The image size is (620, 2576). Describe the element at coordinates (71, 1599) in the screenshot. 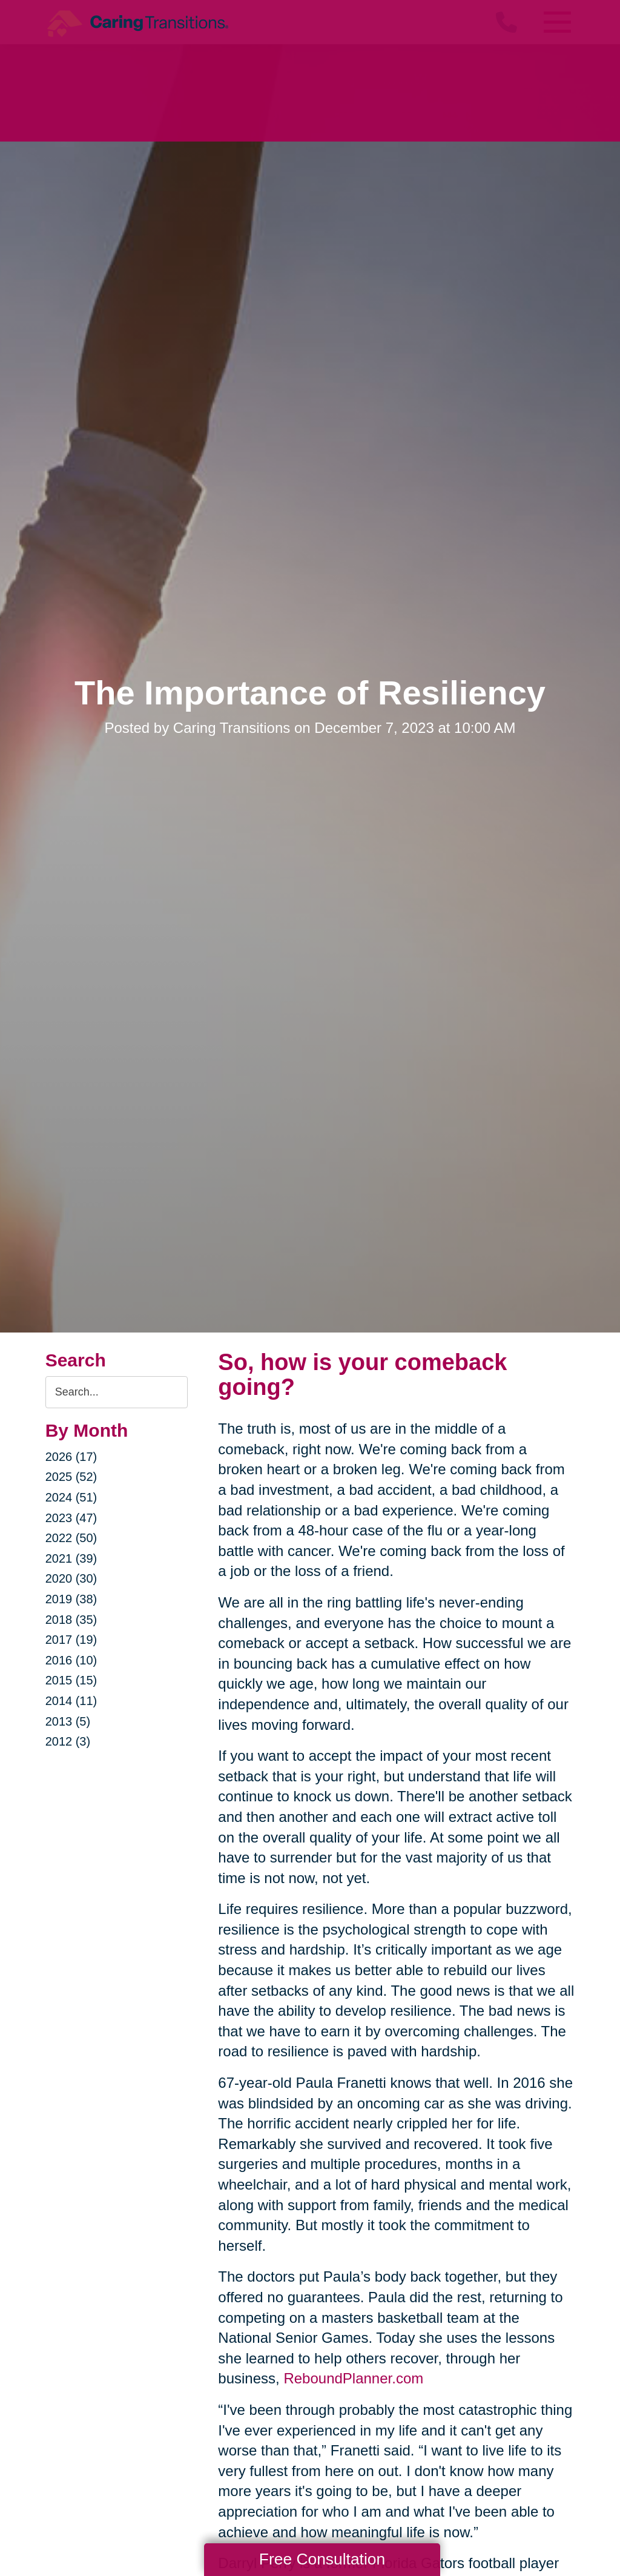

I see `2019 (38)` at that location.